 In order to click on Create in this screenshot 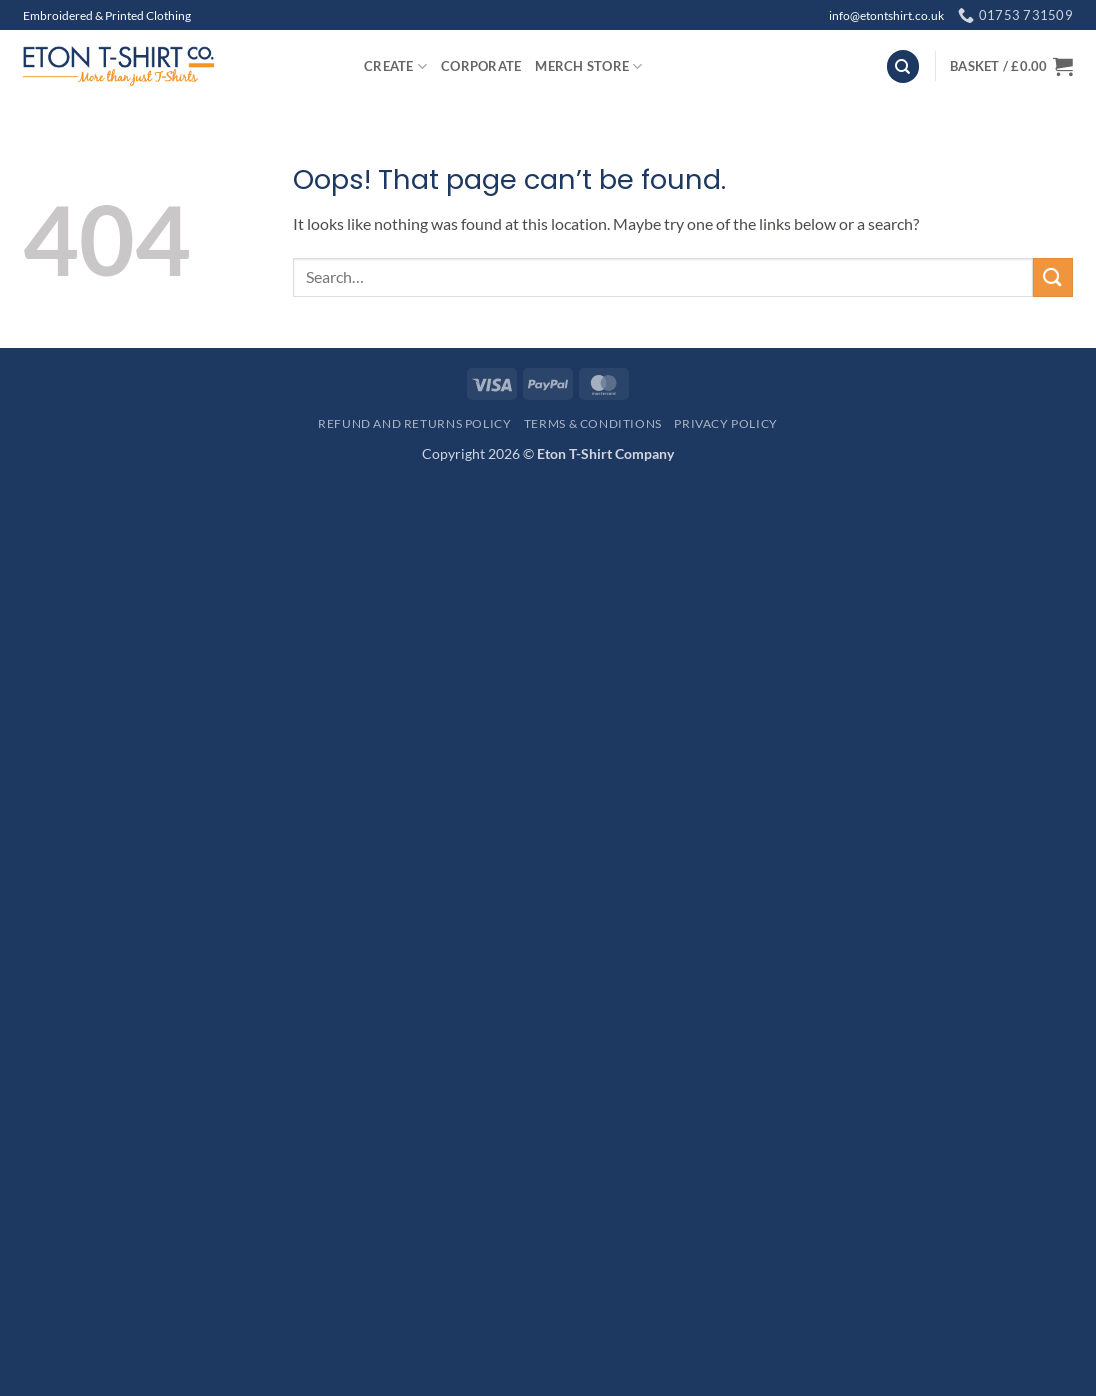, I will do `click(395, 66)`.